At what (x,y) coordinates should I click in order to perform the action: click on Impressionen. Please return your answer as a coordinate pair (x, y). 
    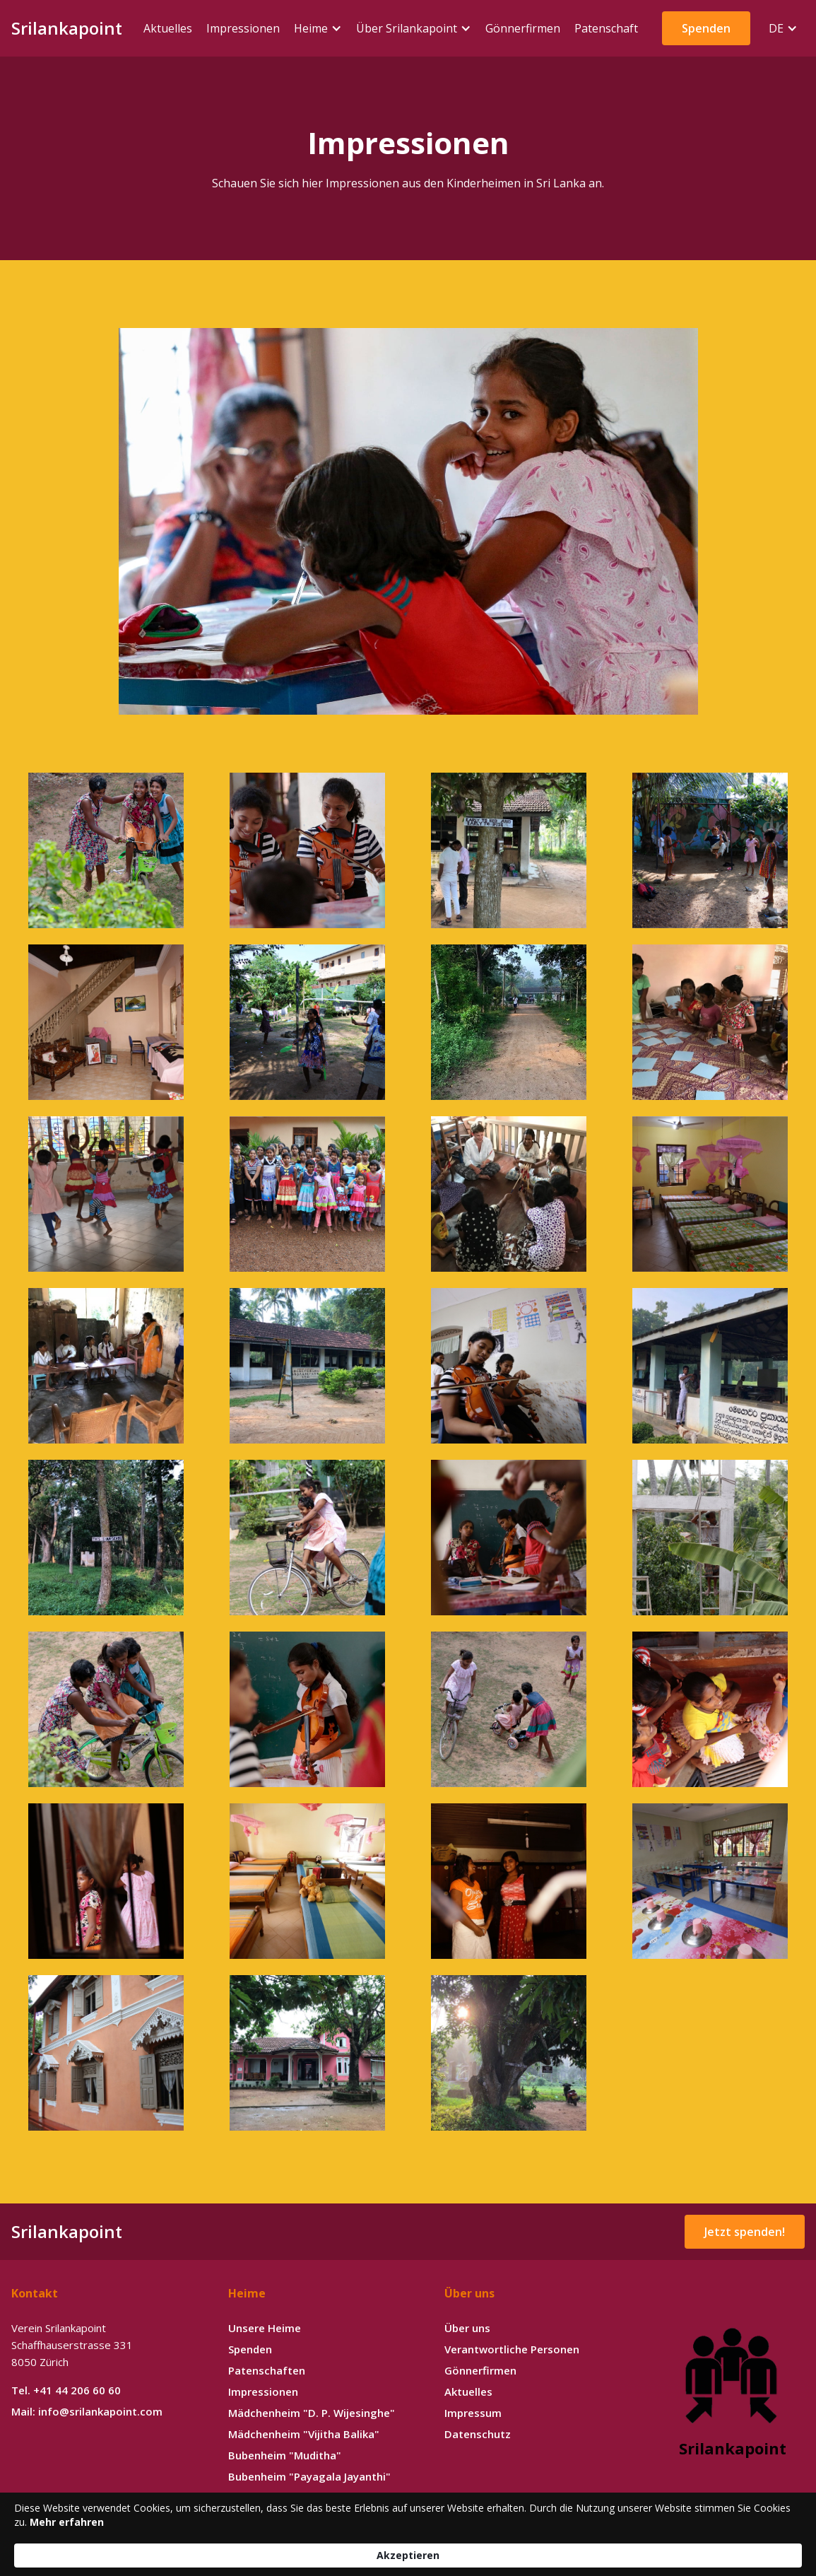
    Looking at the image, I should click on (263, 2391).